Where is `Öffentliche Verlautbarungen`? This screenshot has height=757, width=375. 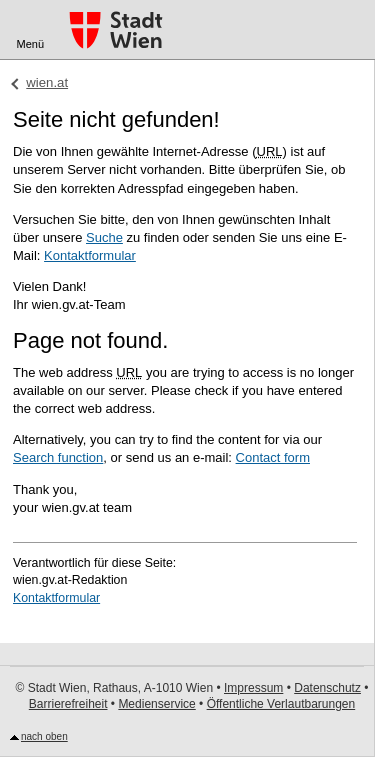 Öffentliche Verlautbarungen is located at coordinates (281, 704).